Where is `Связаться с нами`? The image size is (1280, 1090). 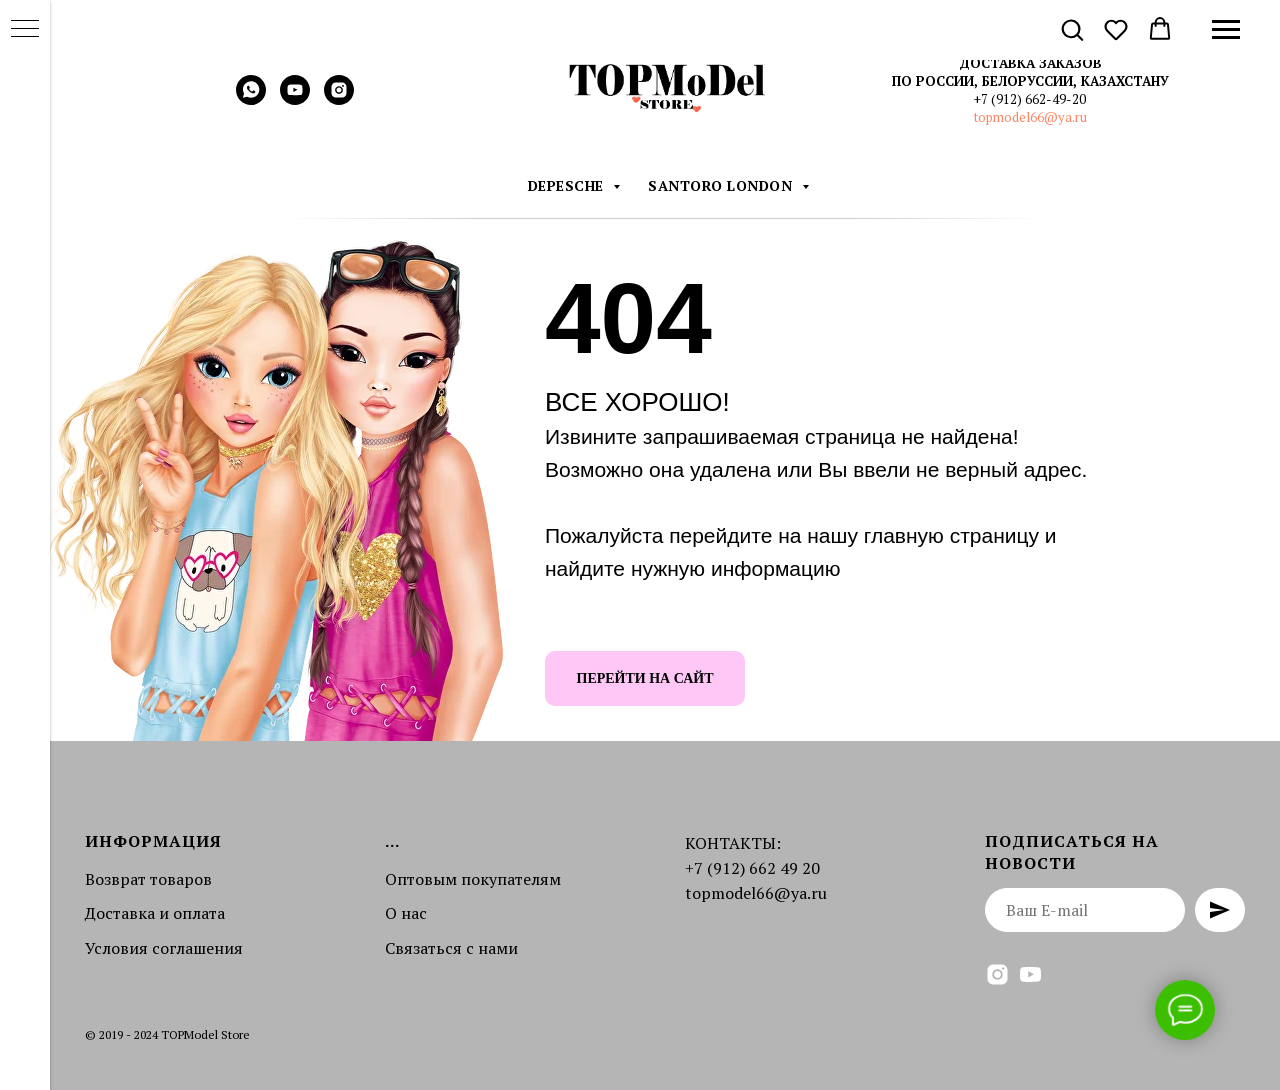 Связаться с нами is located at coordinates (451, 948).